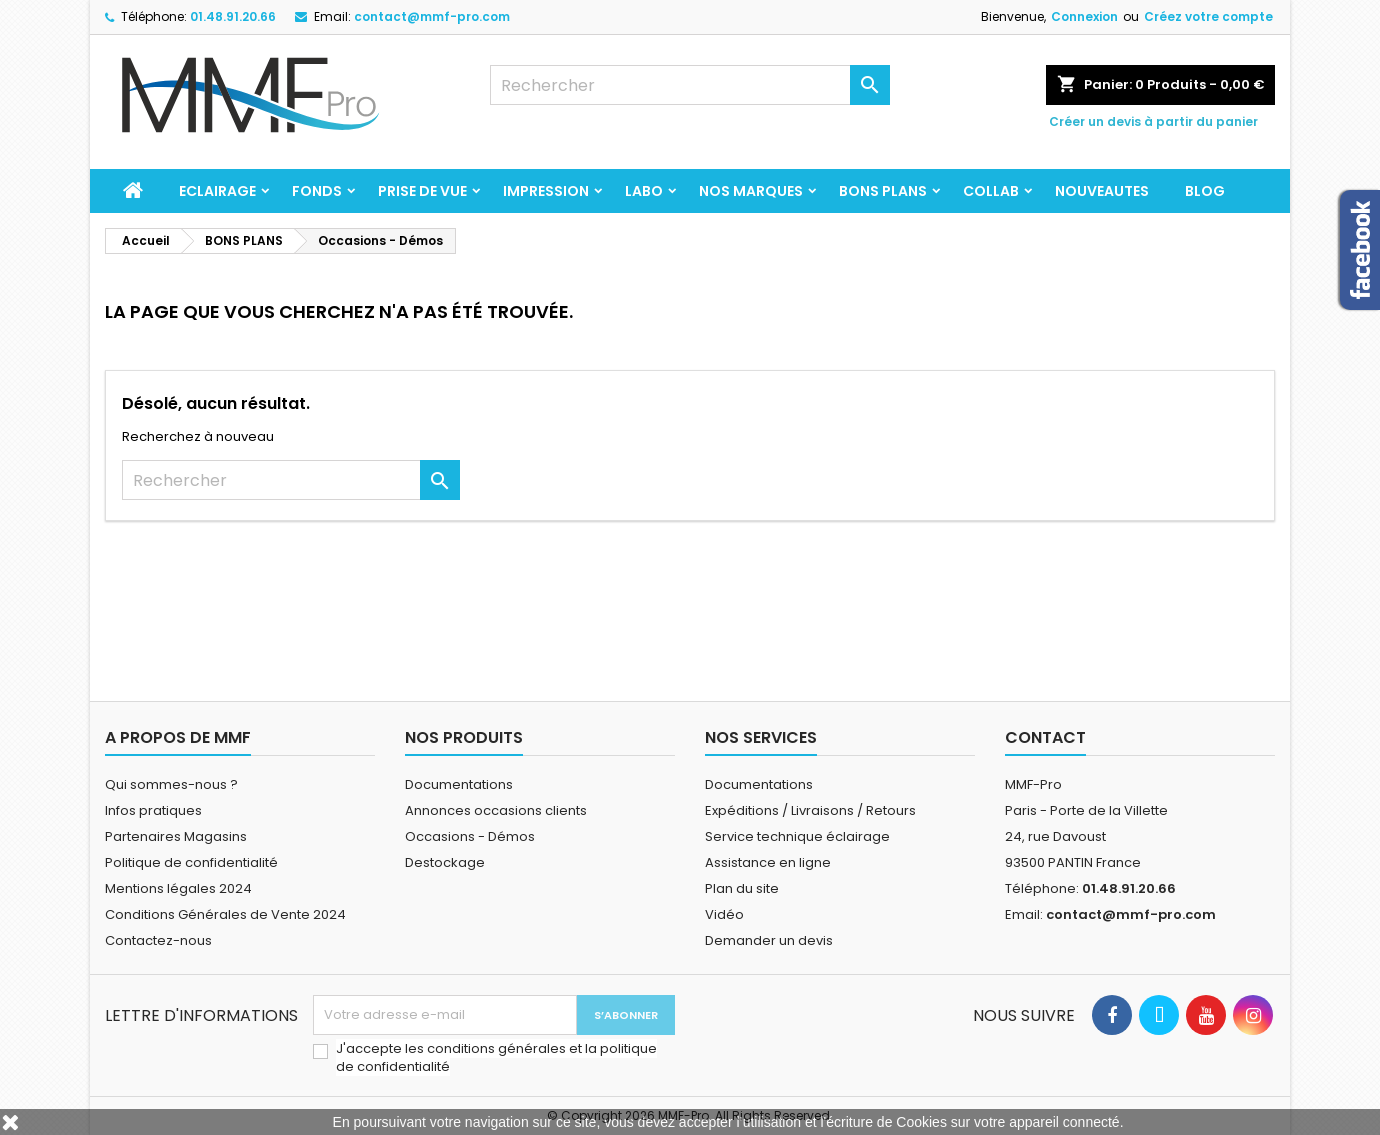 The image size is (1380, 1135). Describe the element at coordinates (810, 810) in the screenshot. I see `Expéditions / Livraisons / Retours` at that location.